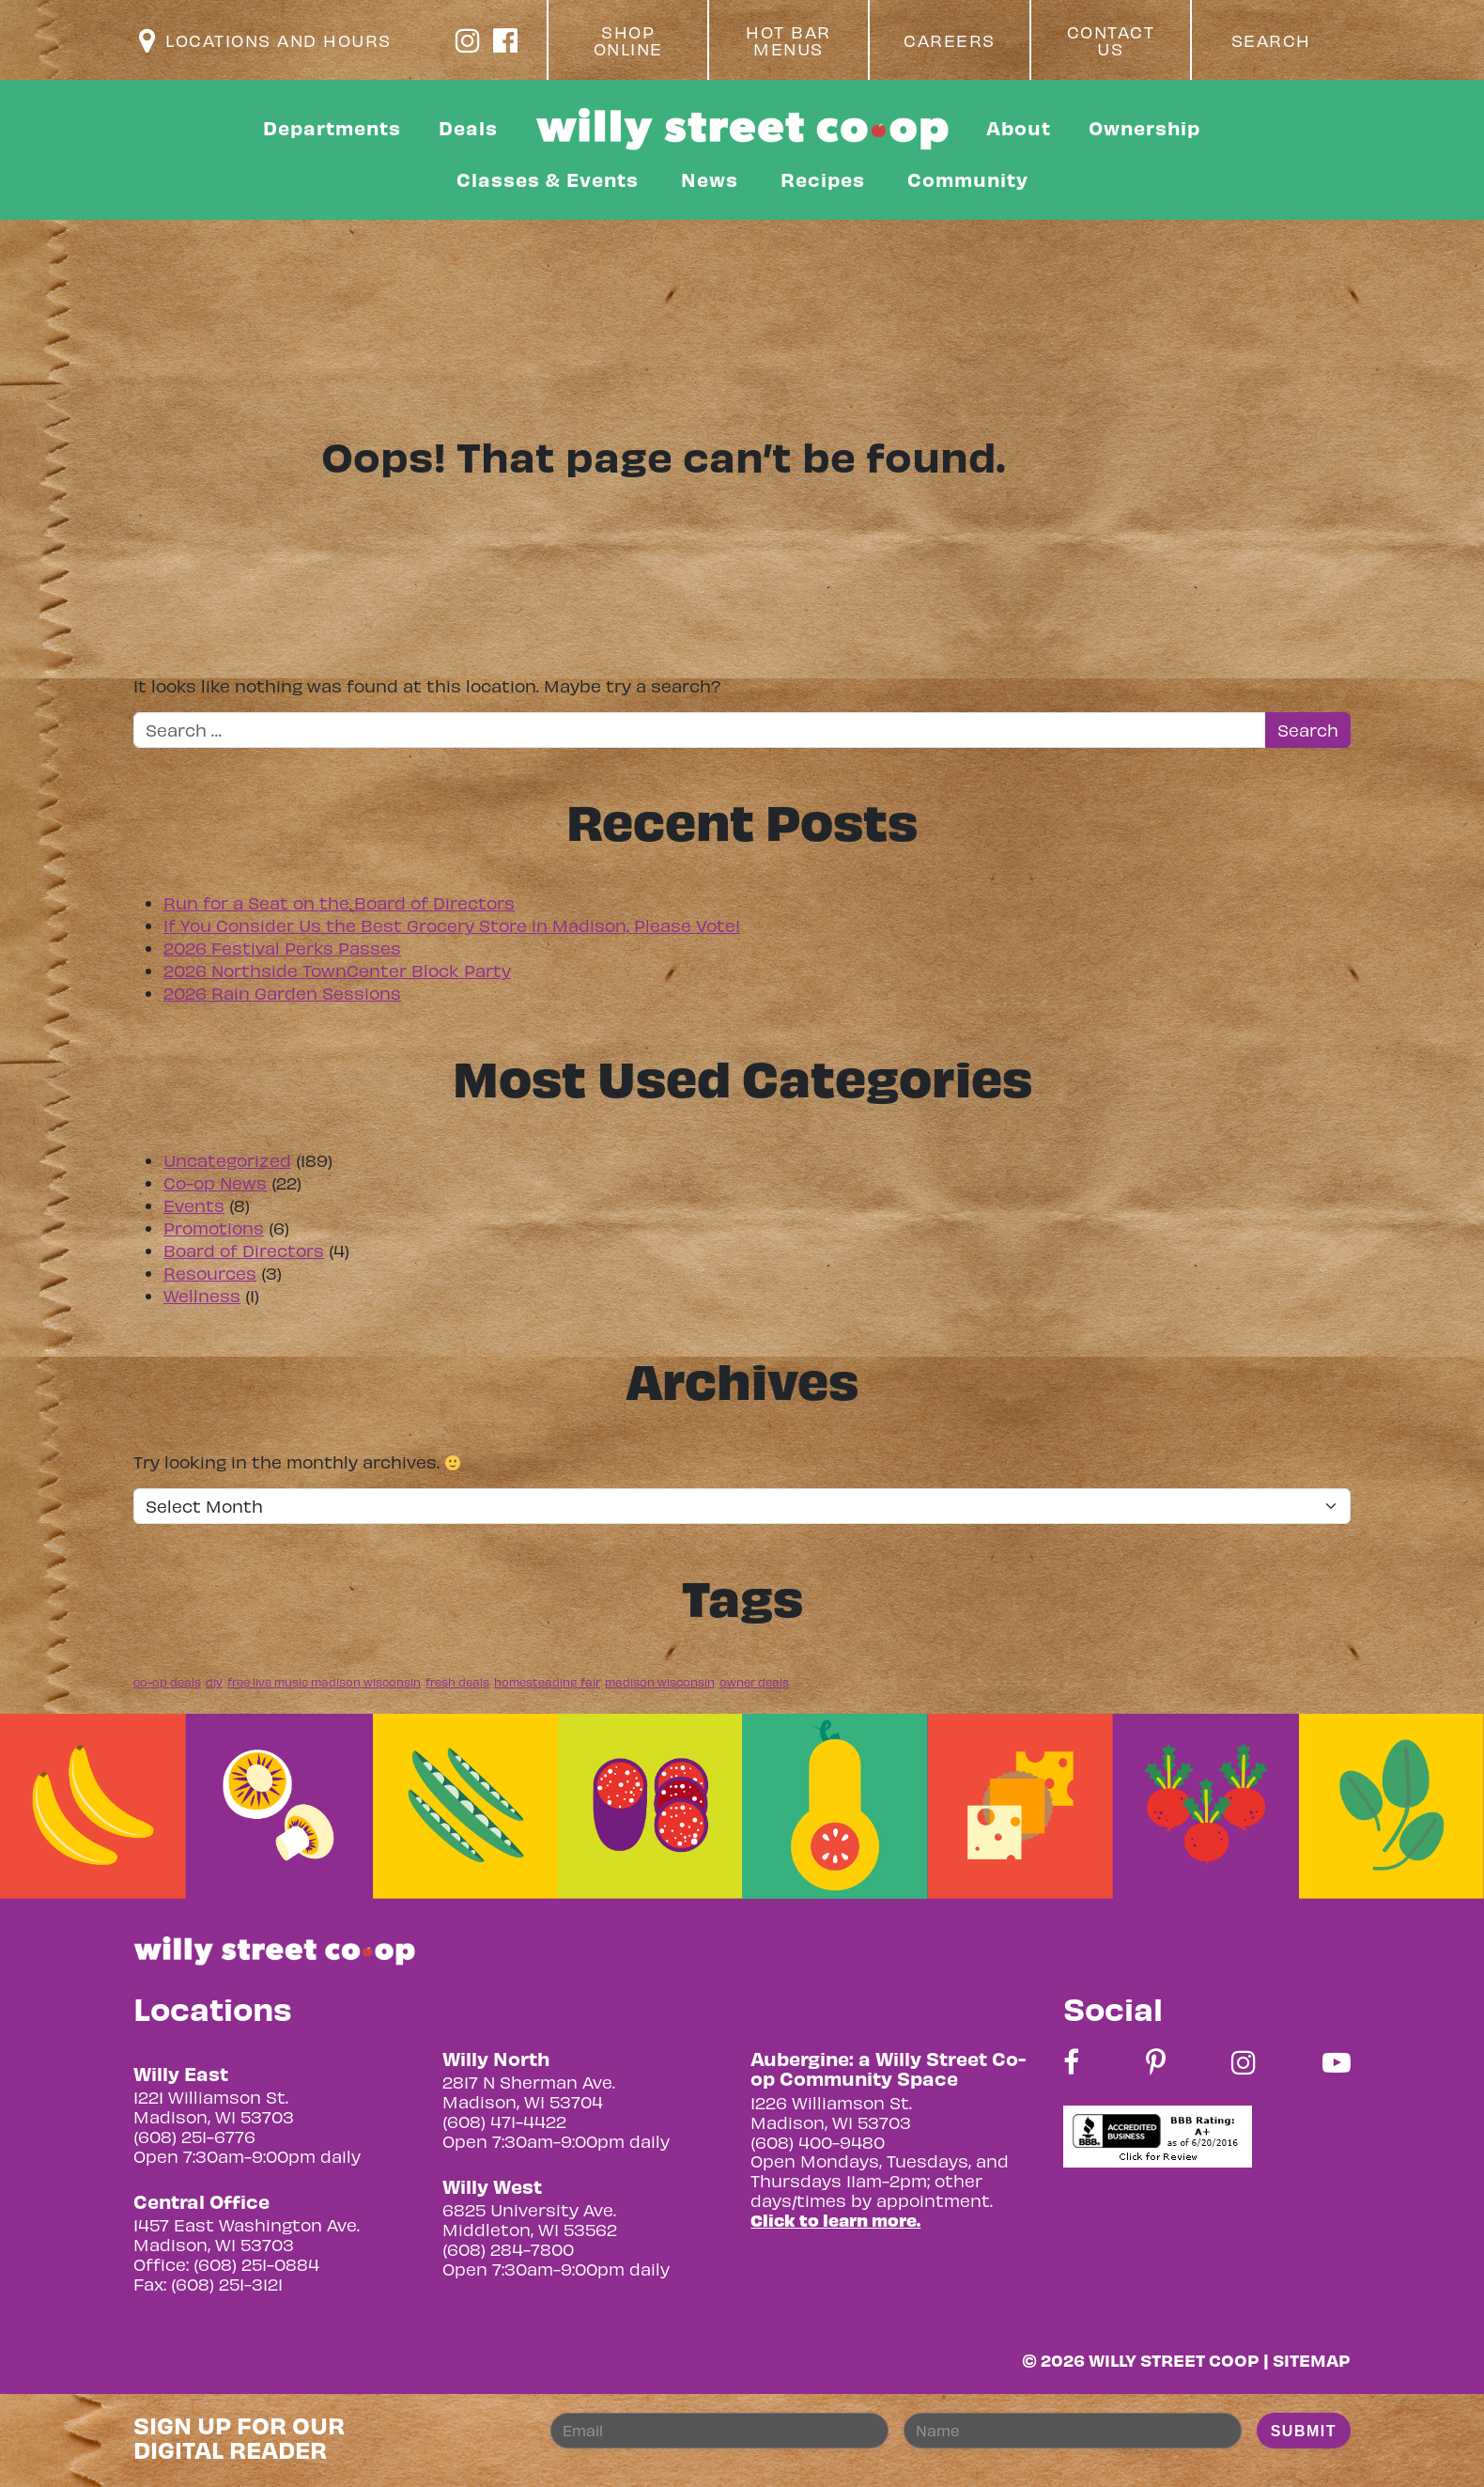 Image resolution: width=1484 pixels, height=2487 pixels. What do you see at coordinates (660, 1681) in the screenshot?
I see `madison wisconsin [madison wisconsin (1 item)]` at bounding box center [660, 1681].